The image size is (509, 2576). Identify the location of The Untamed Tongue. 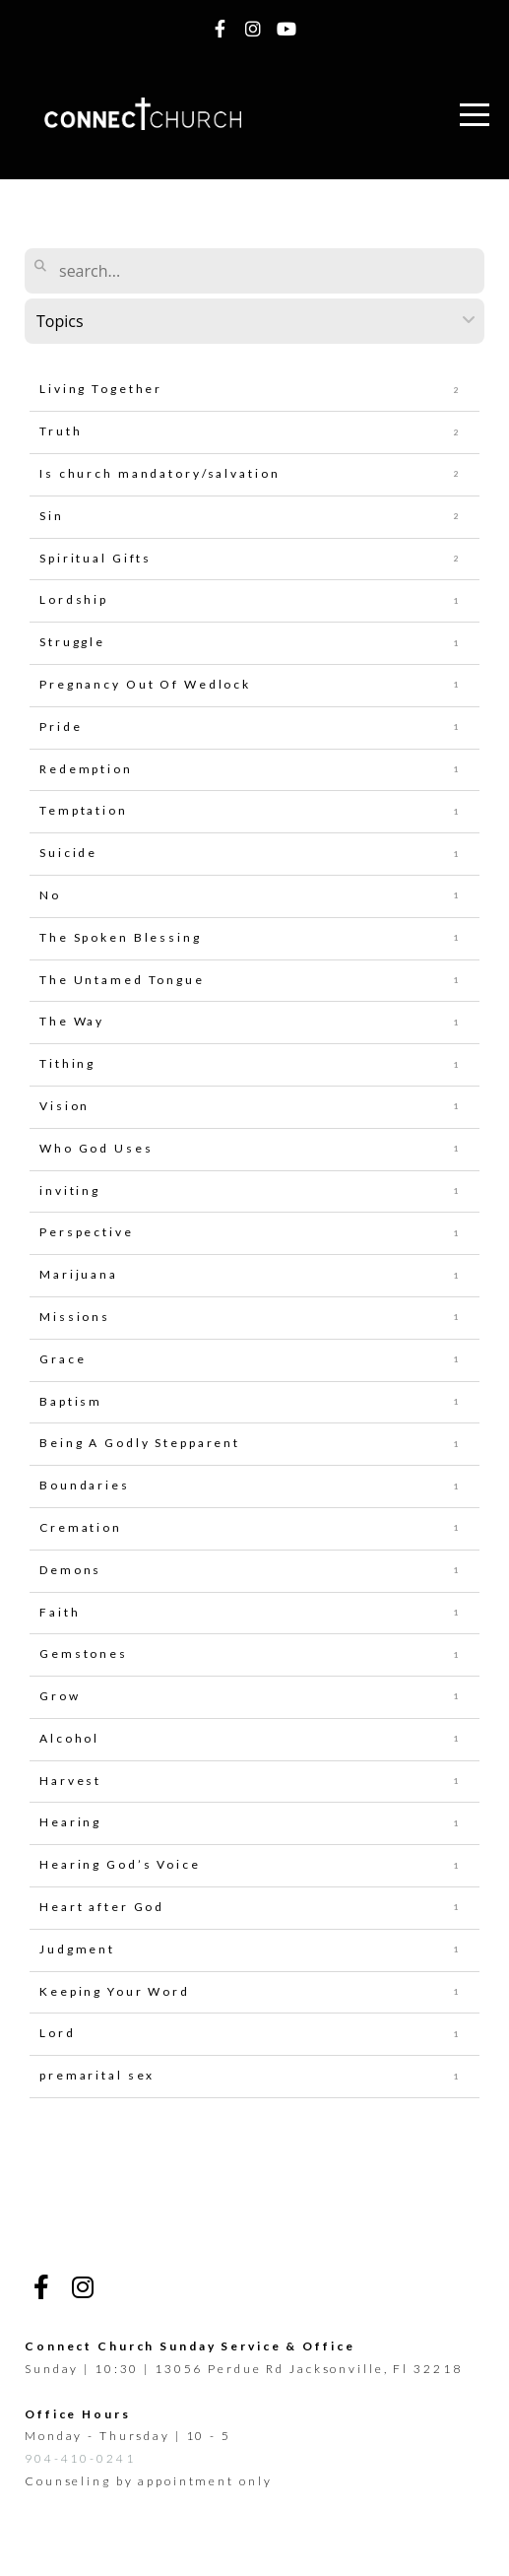
(122, 979).